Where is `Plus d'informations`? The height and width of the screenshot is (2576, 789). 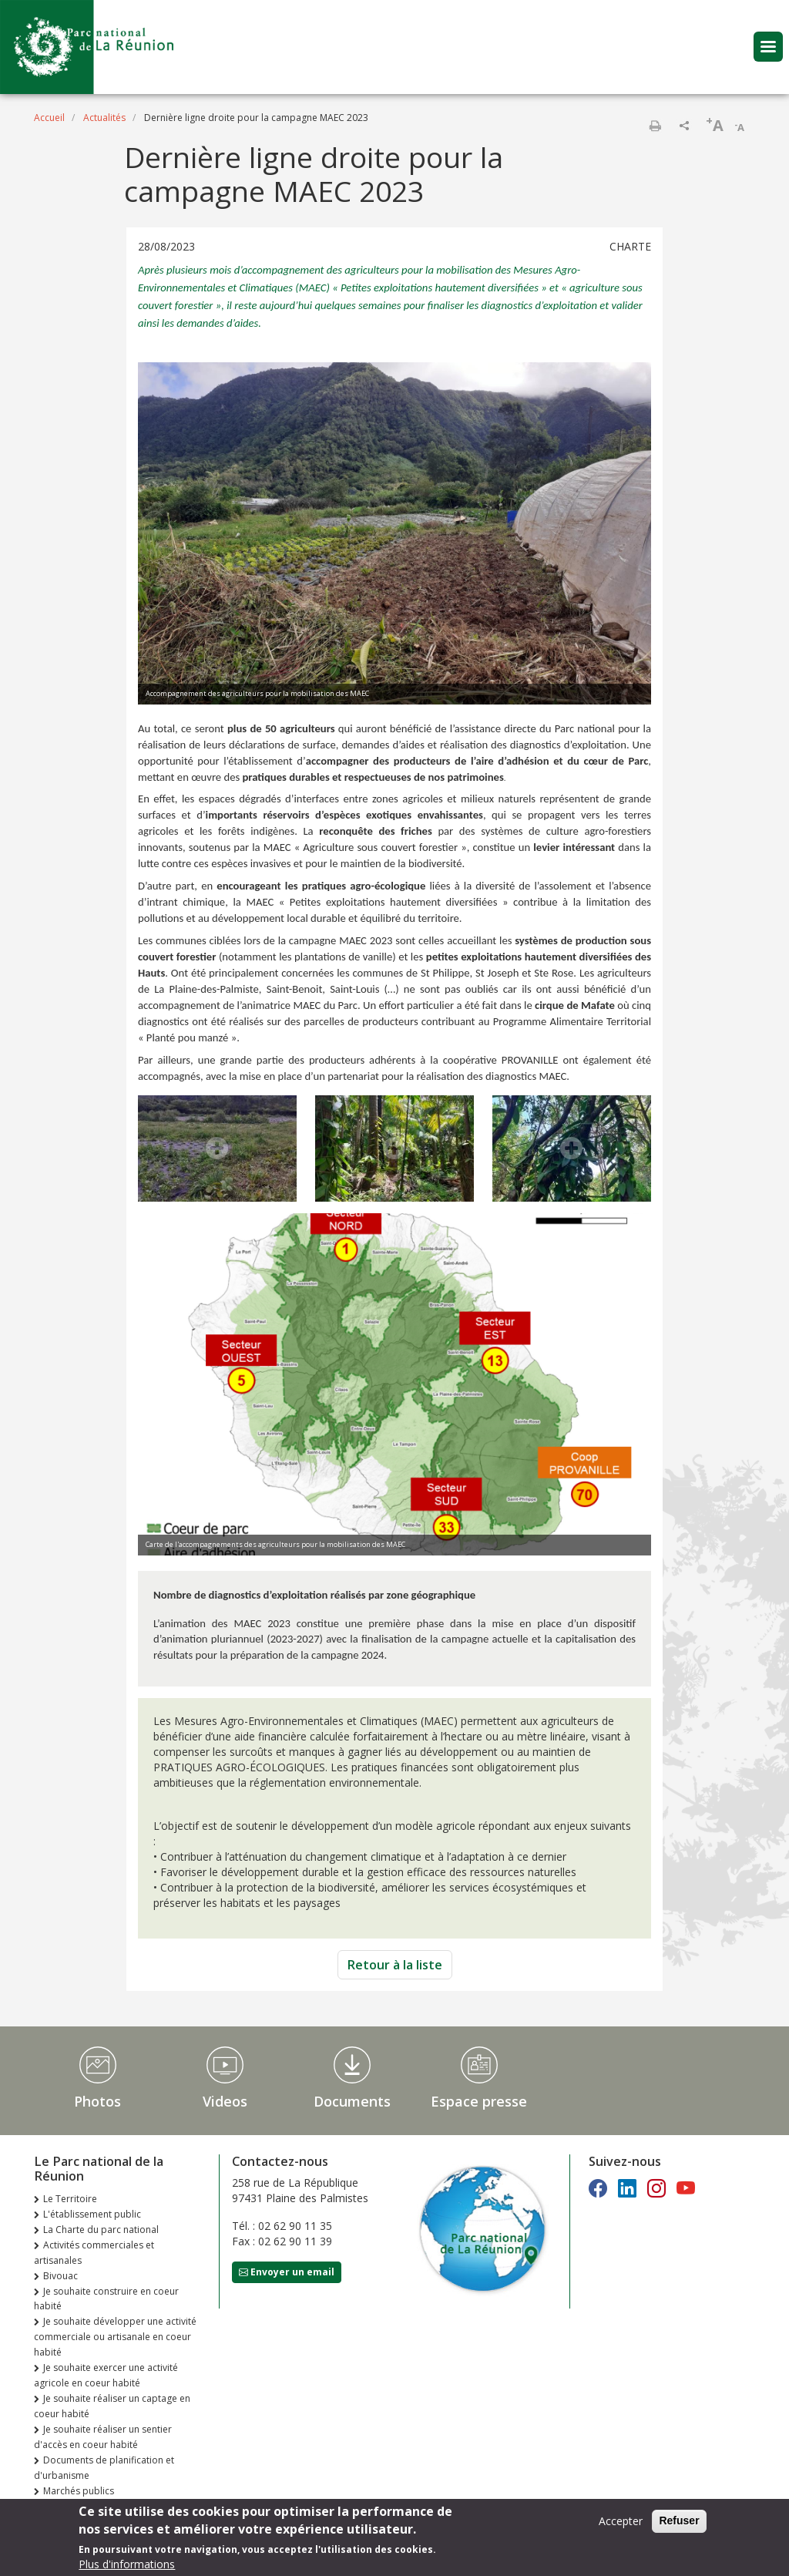
Plus d'informations is located at coordinates (127, 2564).